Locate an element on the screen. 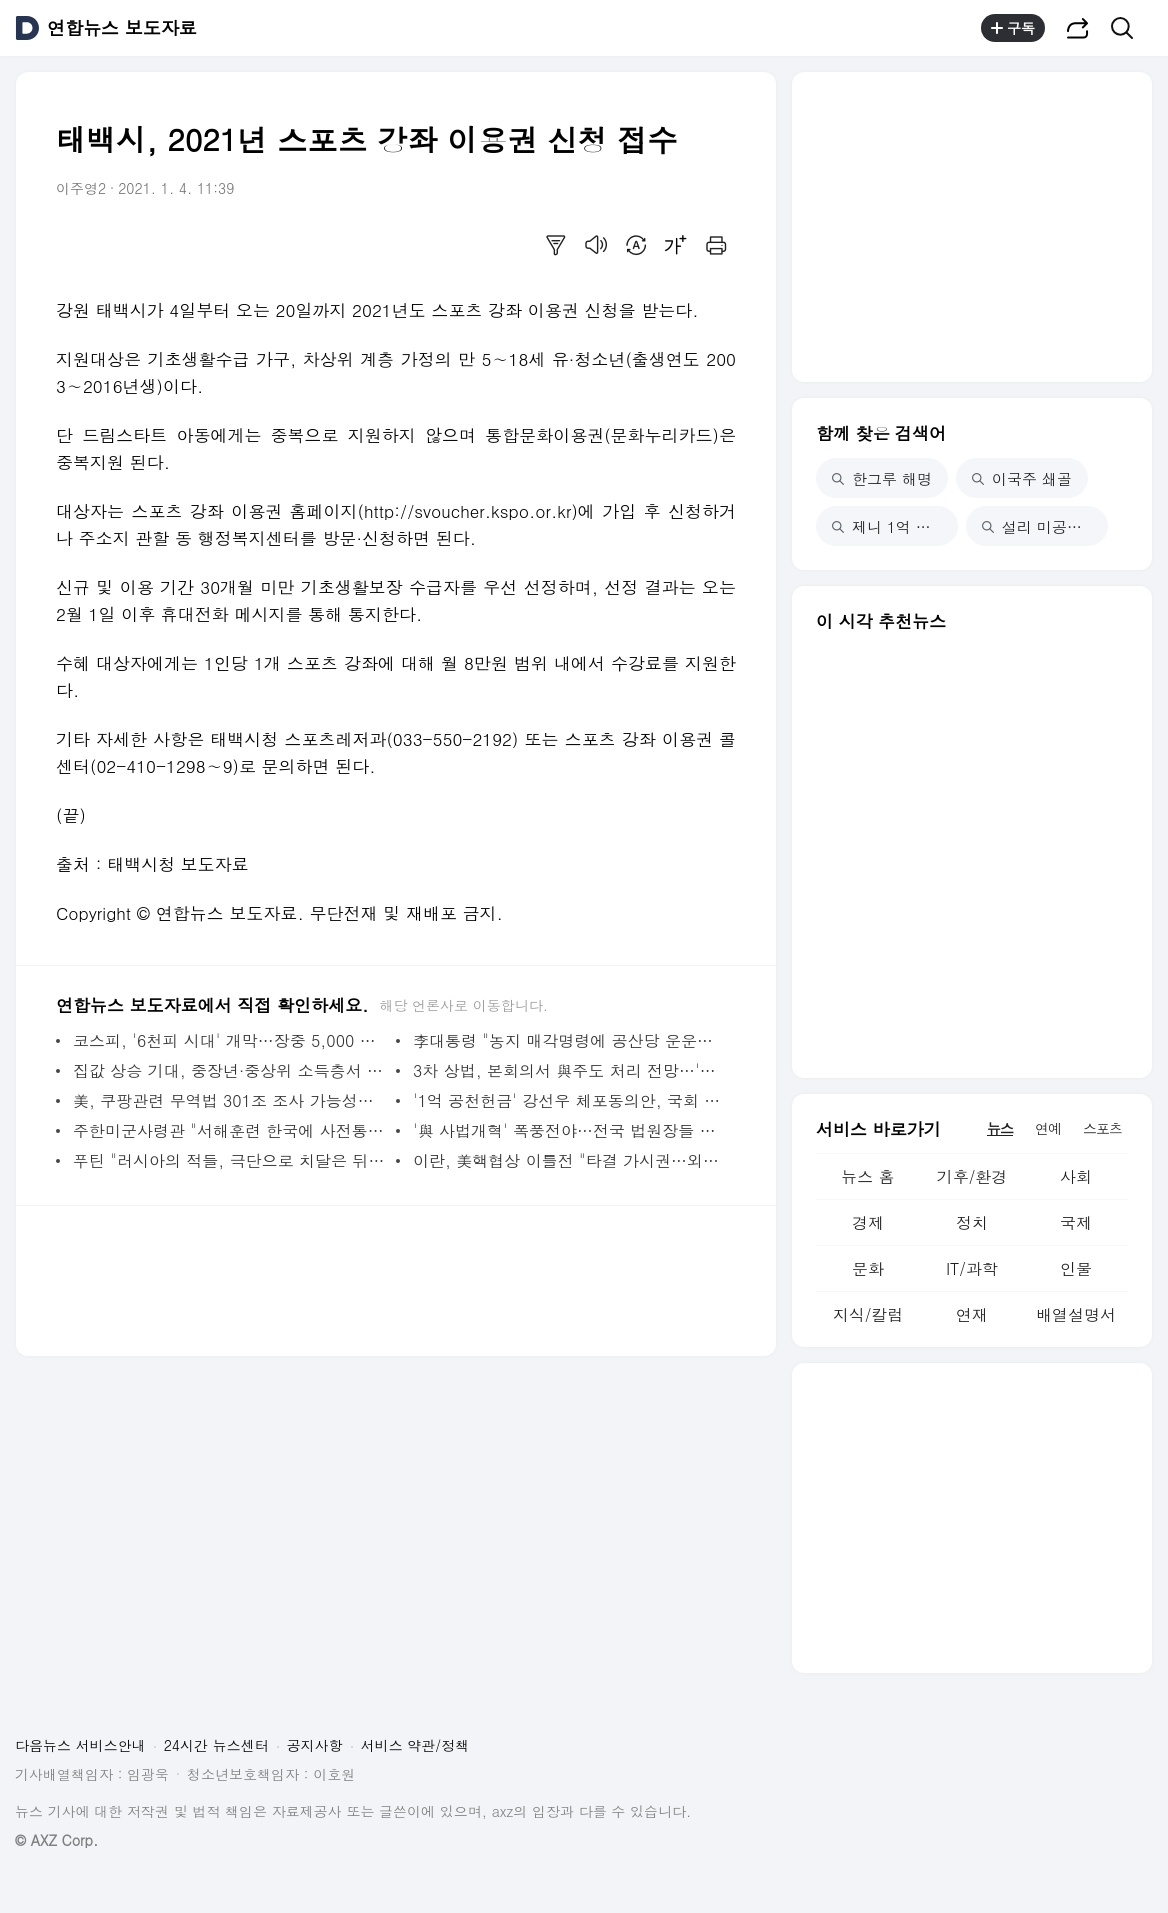  스포츠 [tab] is located at coordinates (1102, 1128).